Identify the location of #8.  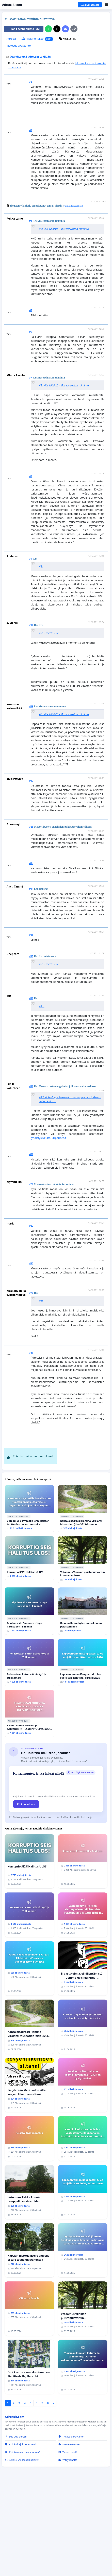
(30, 476).